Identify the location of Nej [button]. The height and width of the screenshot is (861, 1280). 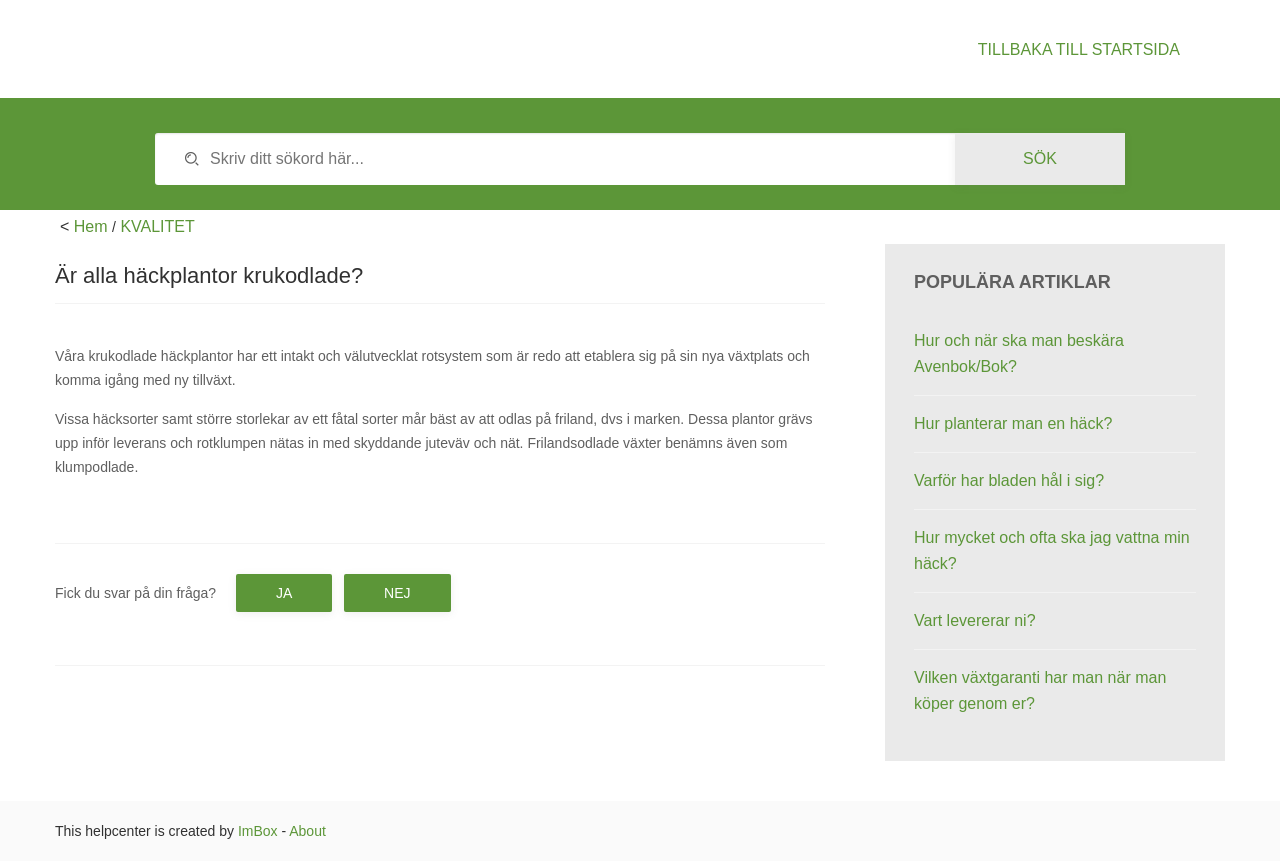
(397, 593).